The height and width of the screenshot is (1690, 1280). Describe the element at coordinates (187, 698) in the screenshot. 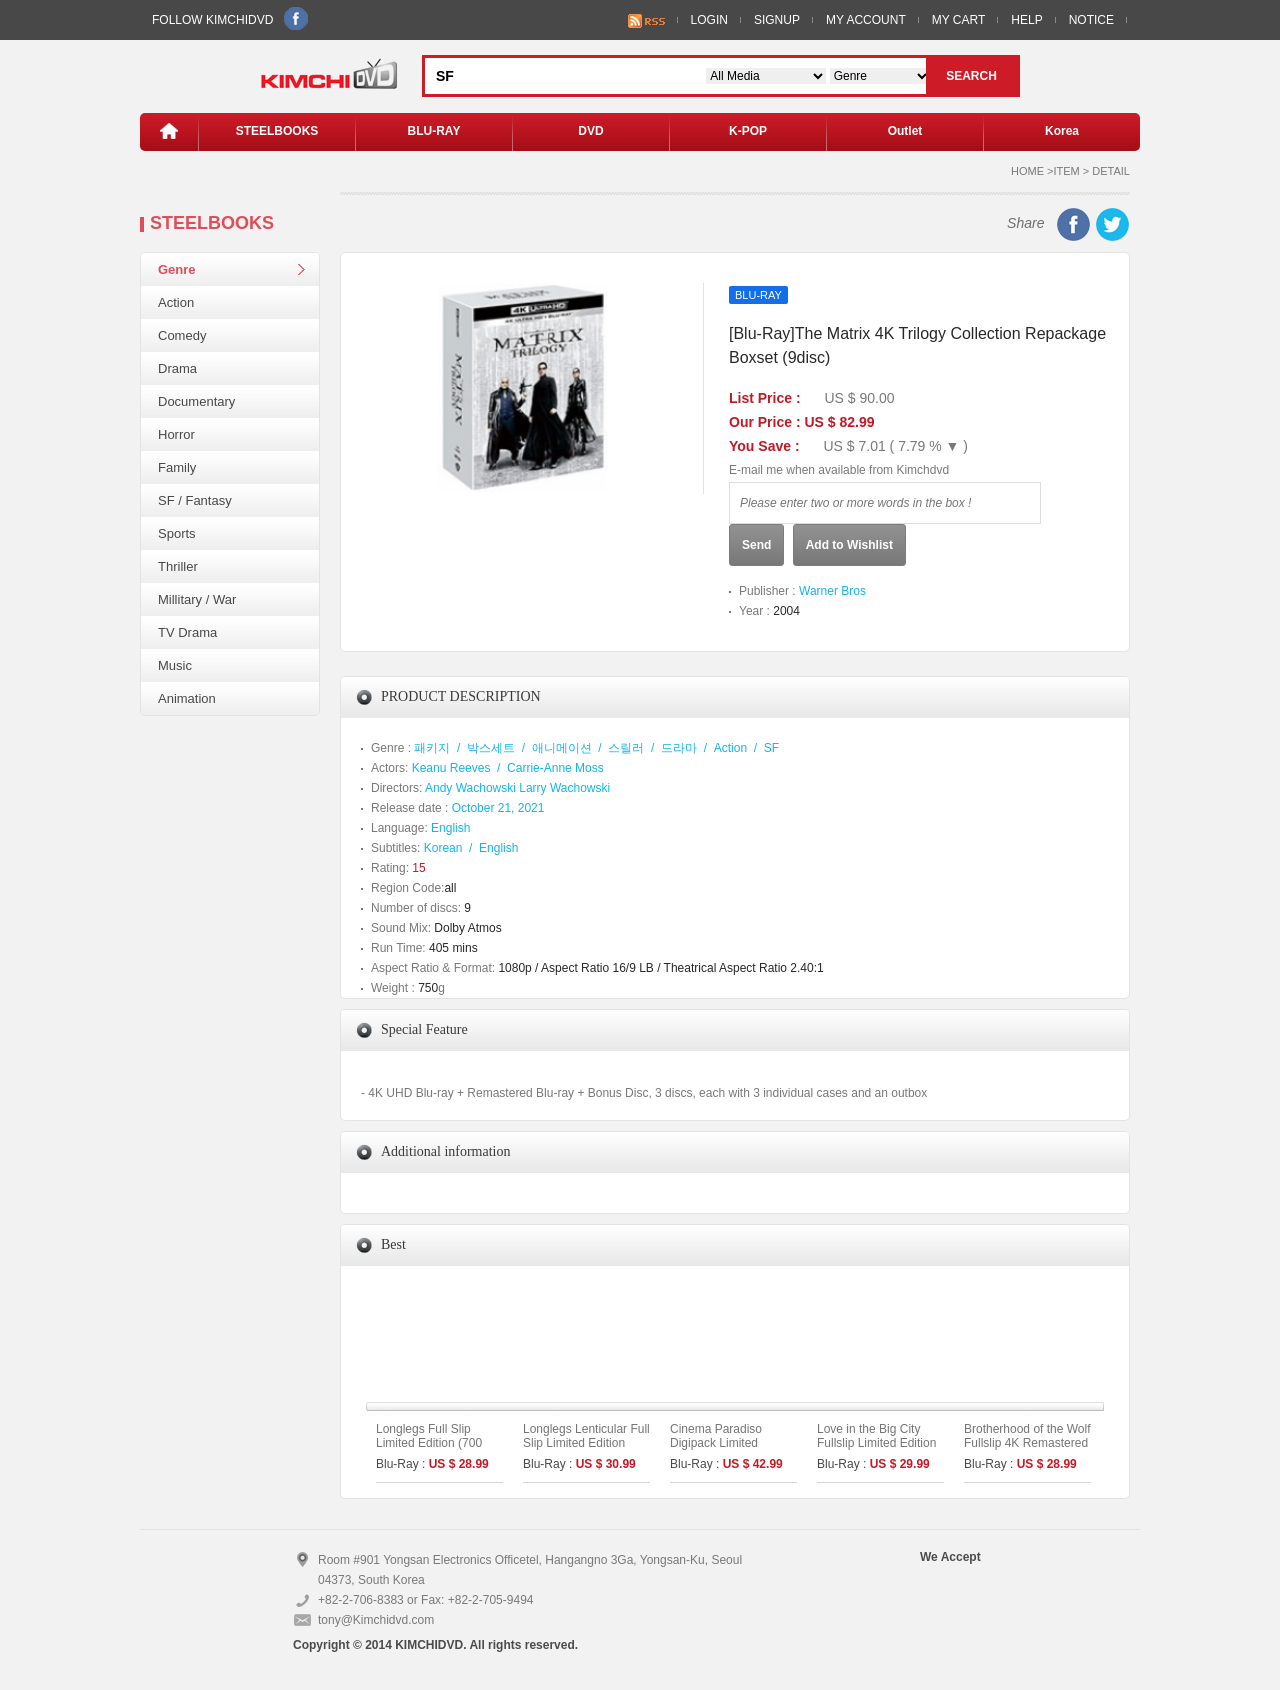

I see `Animation` at that location.